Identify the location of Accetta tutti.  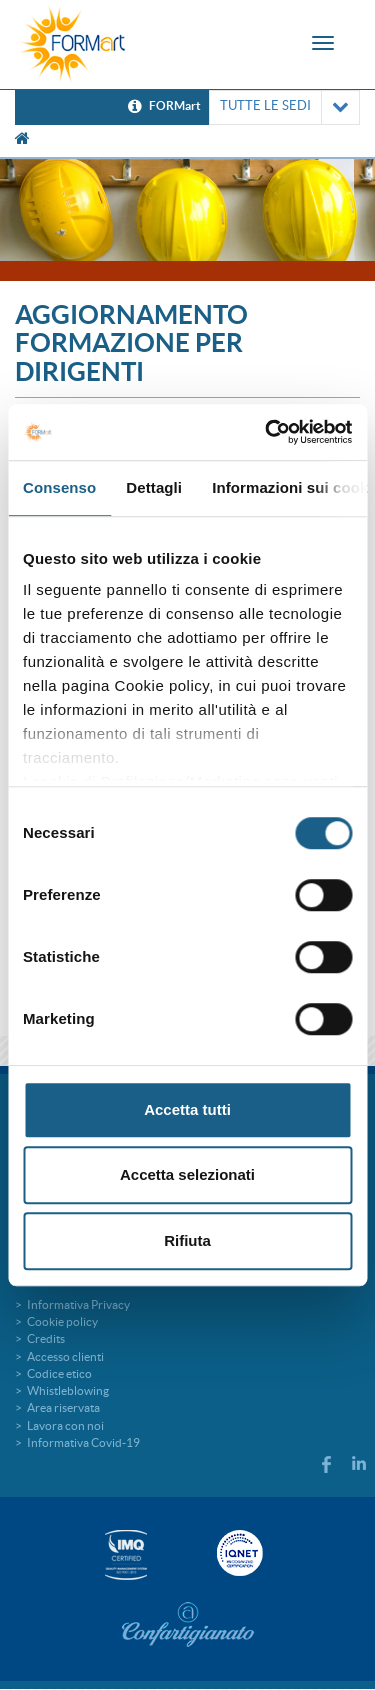
(187, 1109).